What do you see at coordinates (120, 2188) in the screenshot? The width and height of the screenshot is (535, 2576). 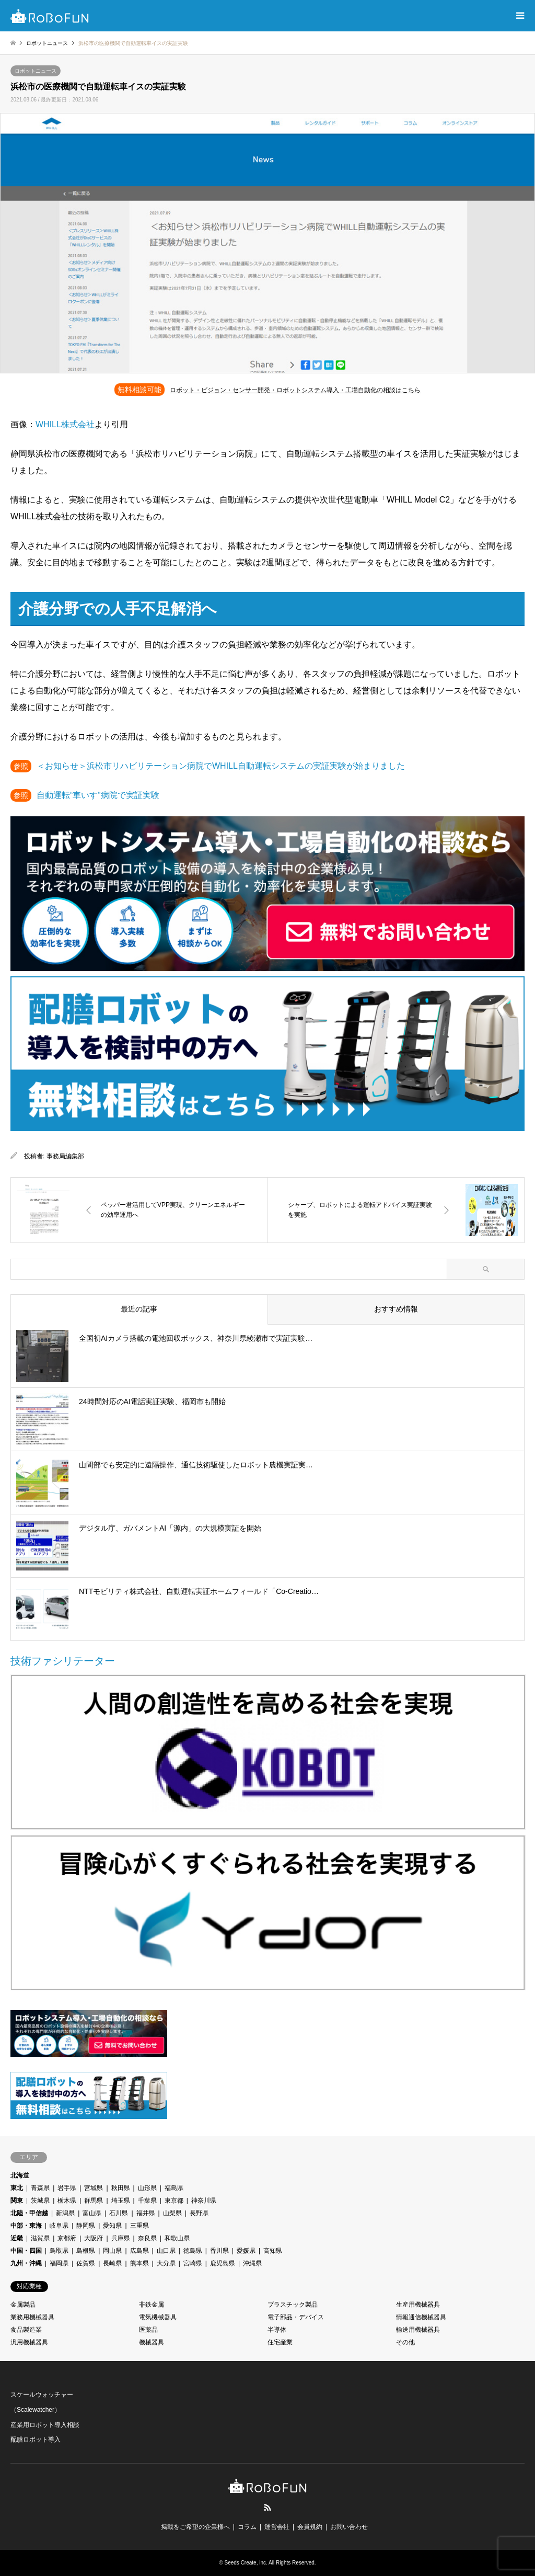 I see `秋田県` at bounding box center [120, 2188].